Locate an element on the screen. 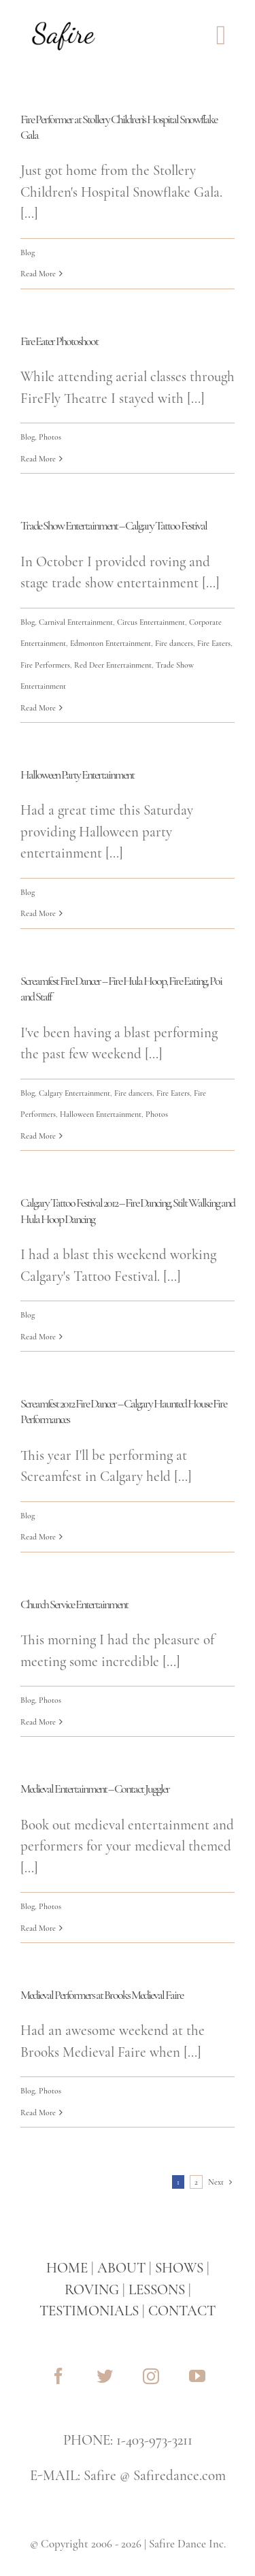 Image resolution: width=255 pixels, height=2576 pixels. Read More [More on Trade Show Entertainment – Calgary Tattoo Festival] is located at coordinates (38, 708).